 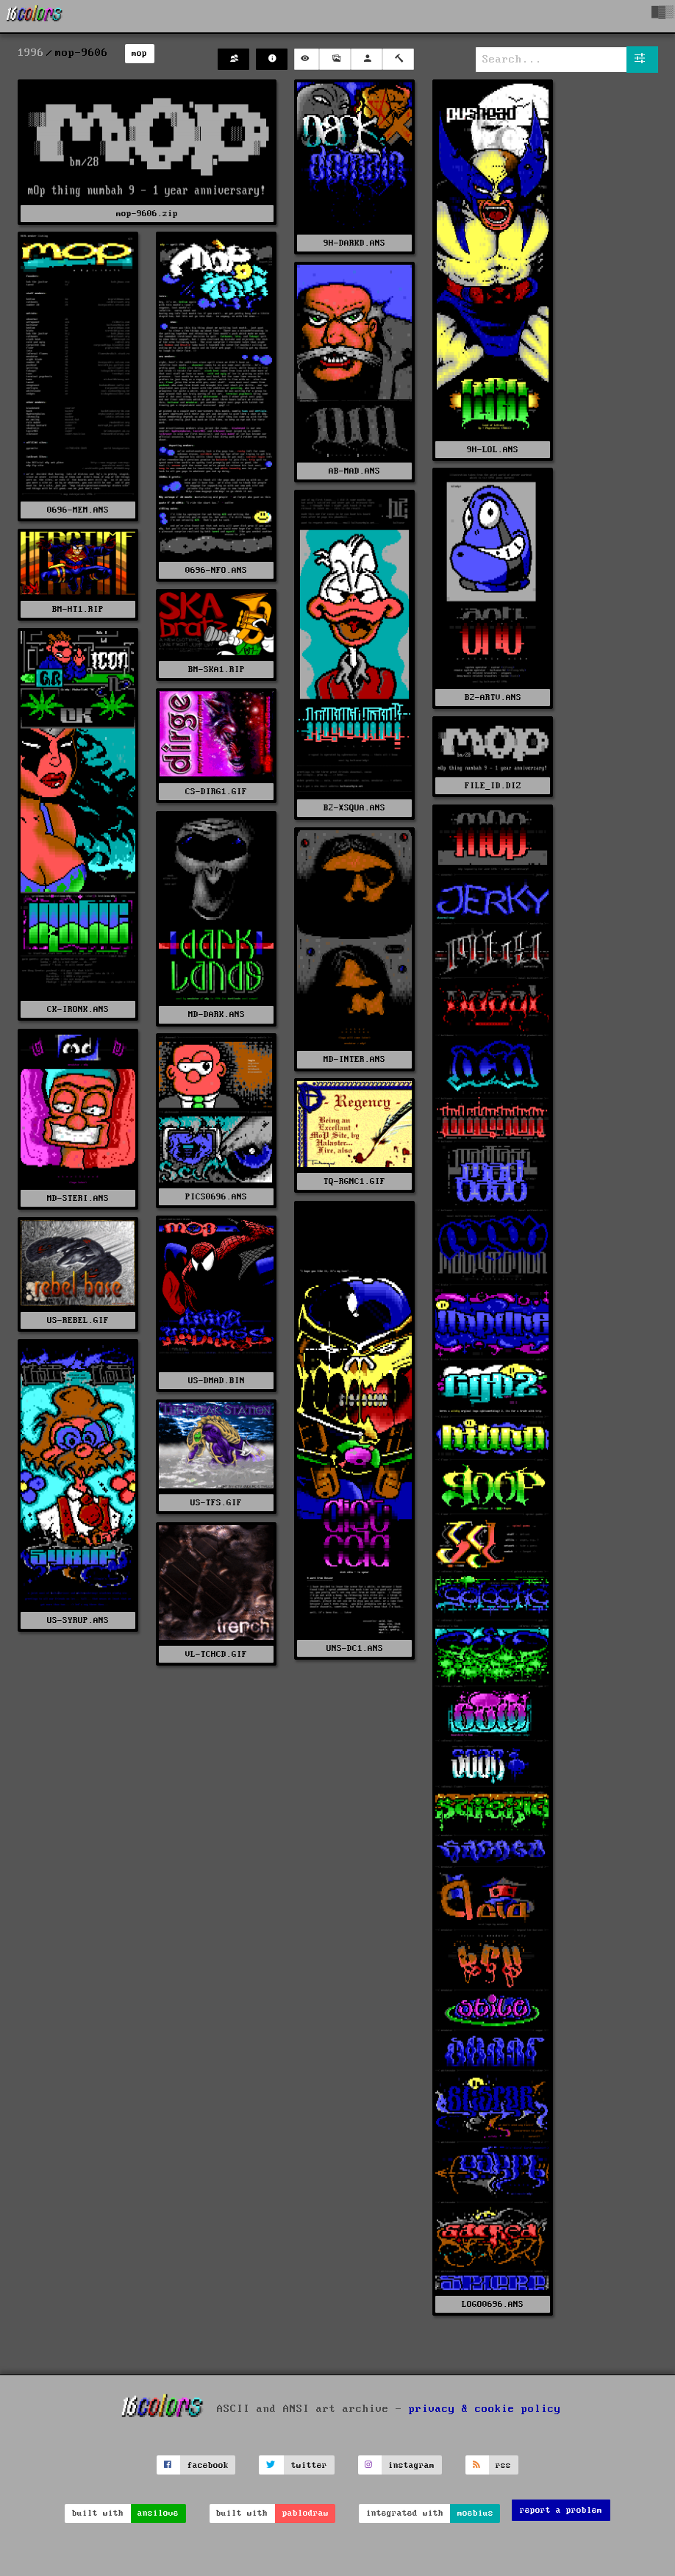 I want to click on US-SYRUP.ANS, so click(x=78, y=1620).